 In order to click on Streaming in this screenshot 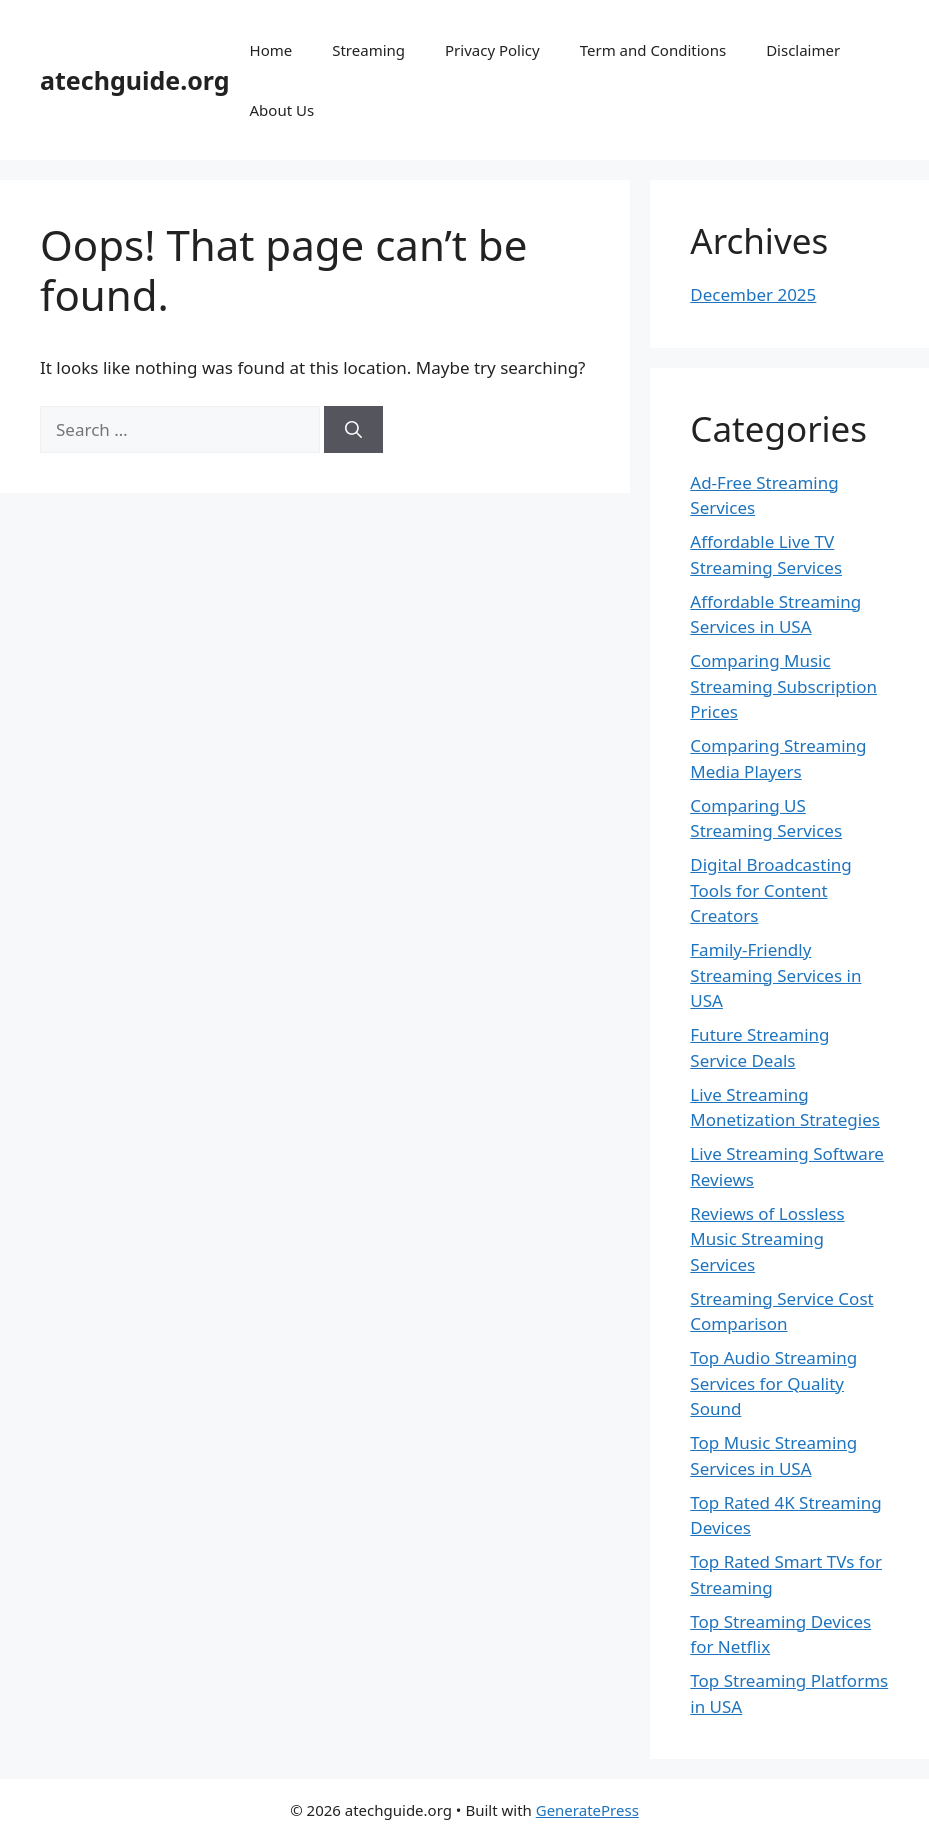, I will do `click(368, 50)`.